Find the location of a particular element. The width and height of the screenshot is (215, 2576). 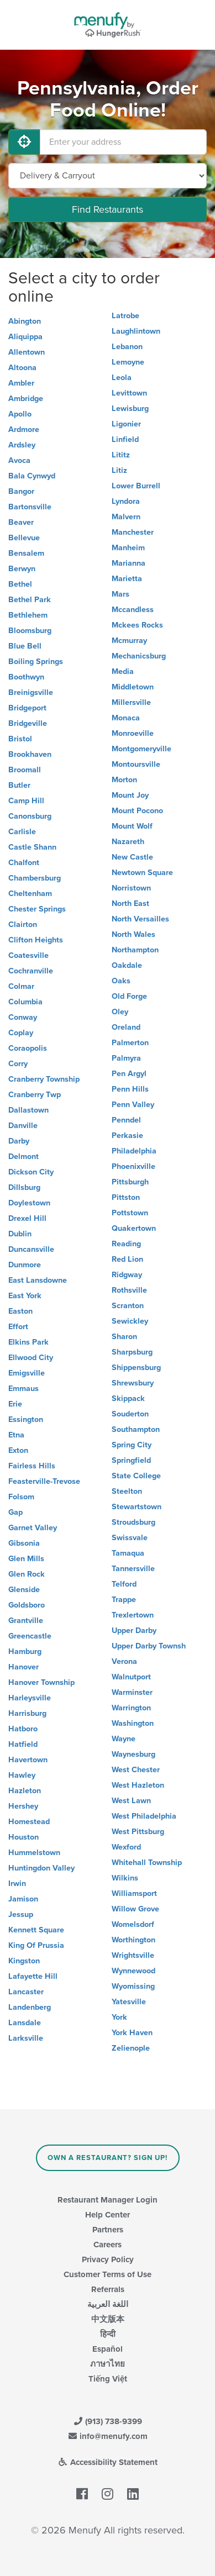

Castle Shann is located at coordinates (32, 847).